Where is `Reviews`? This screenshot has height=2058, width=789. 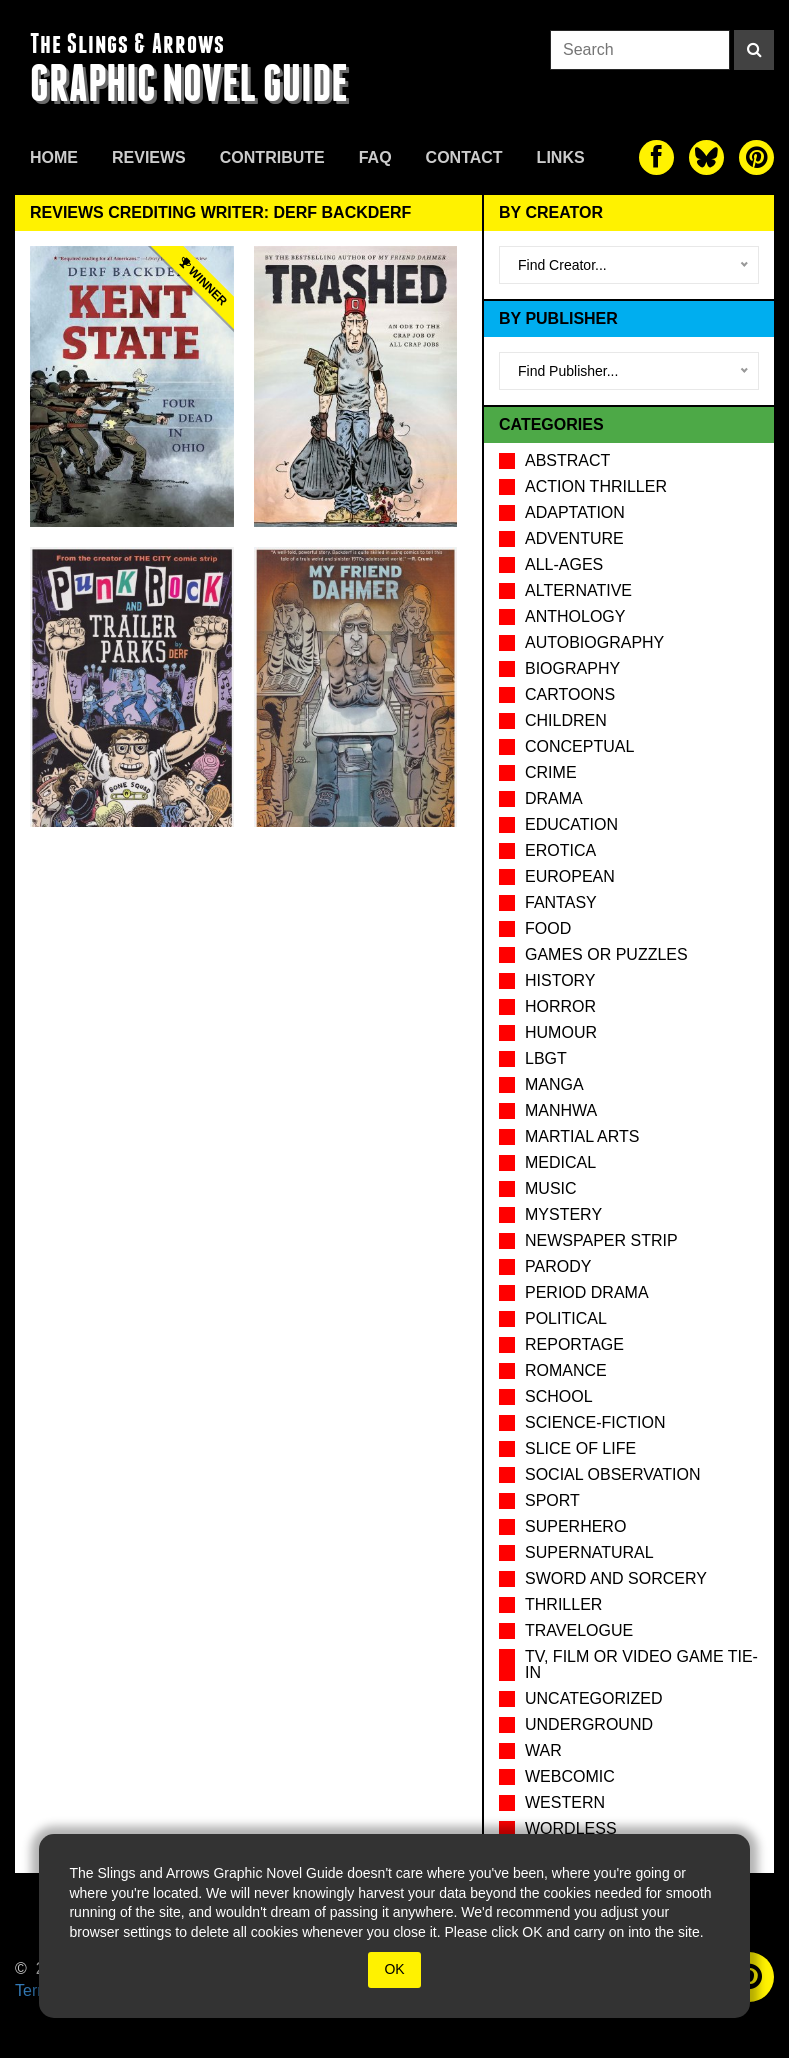
Reviews is located at coordinates (149, 157).